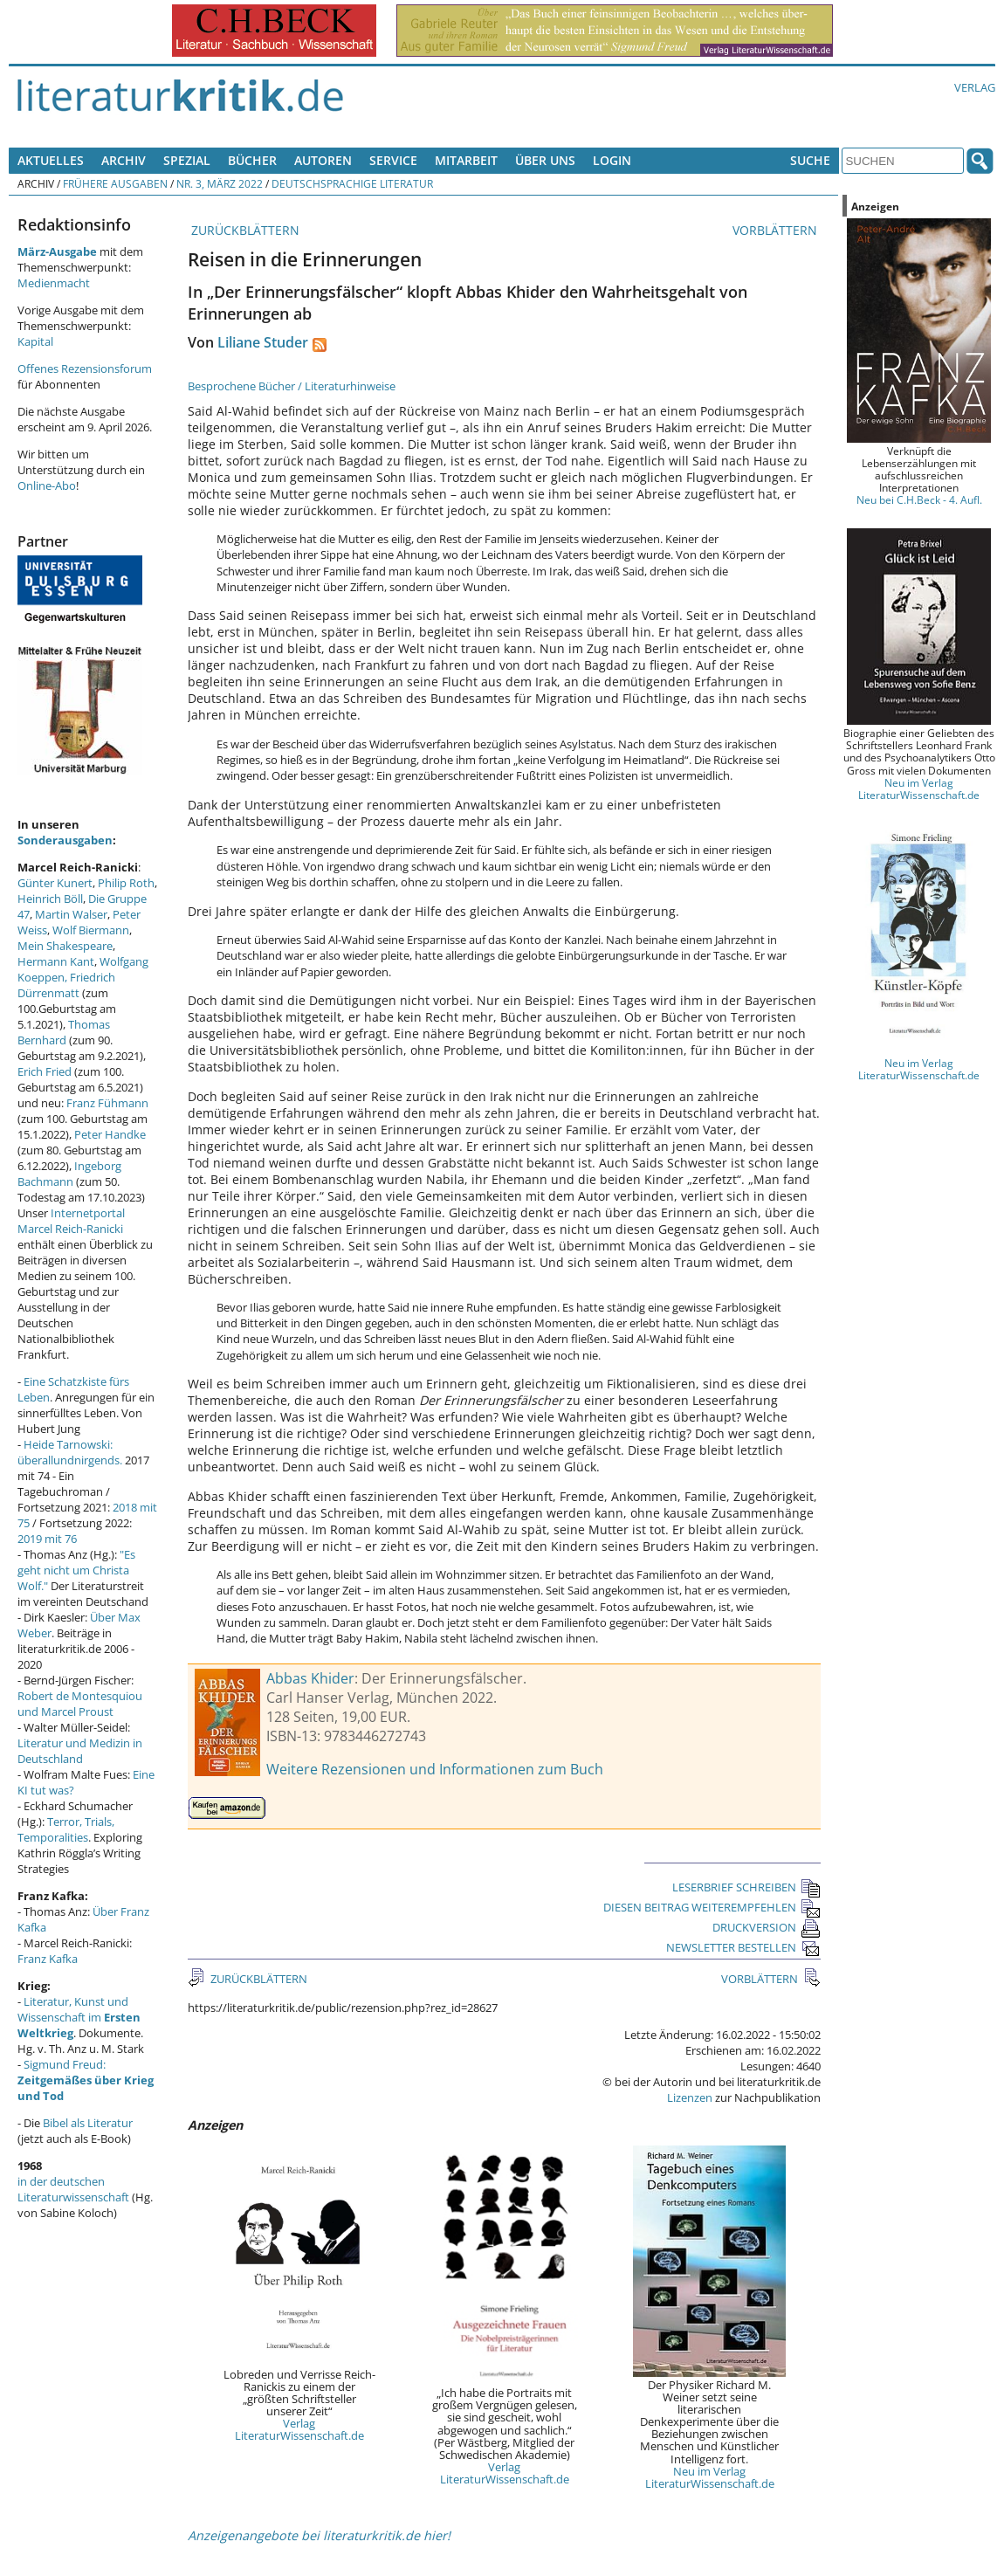  Describe the element at coordinates (689, 2097) in the screenshot. I see `Lizenzen` at that location.